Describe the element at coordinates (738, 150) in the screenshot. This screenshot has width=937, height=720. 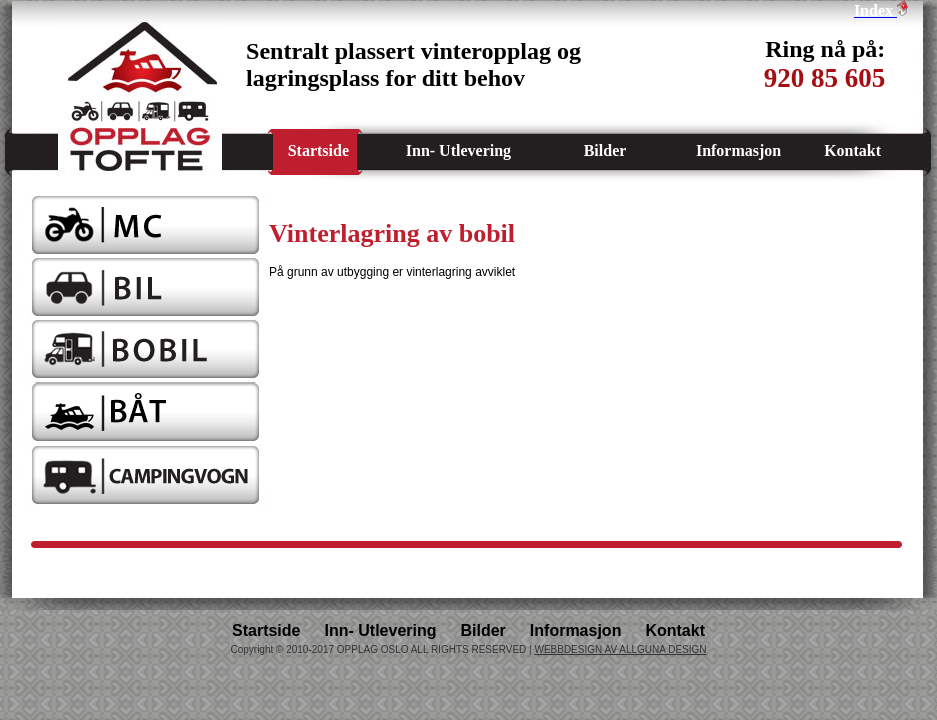
I see `Informasjon` at that location.